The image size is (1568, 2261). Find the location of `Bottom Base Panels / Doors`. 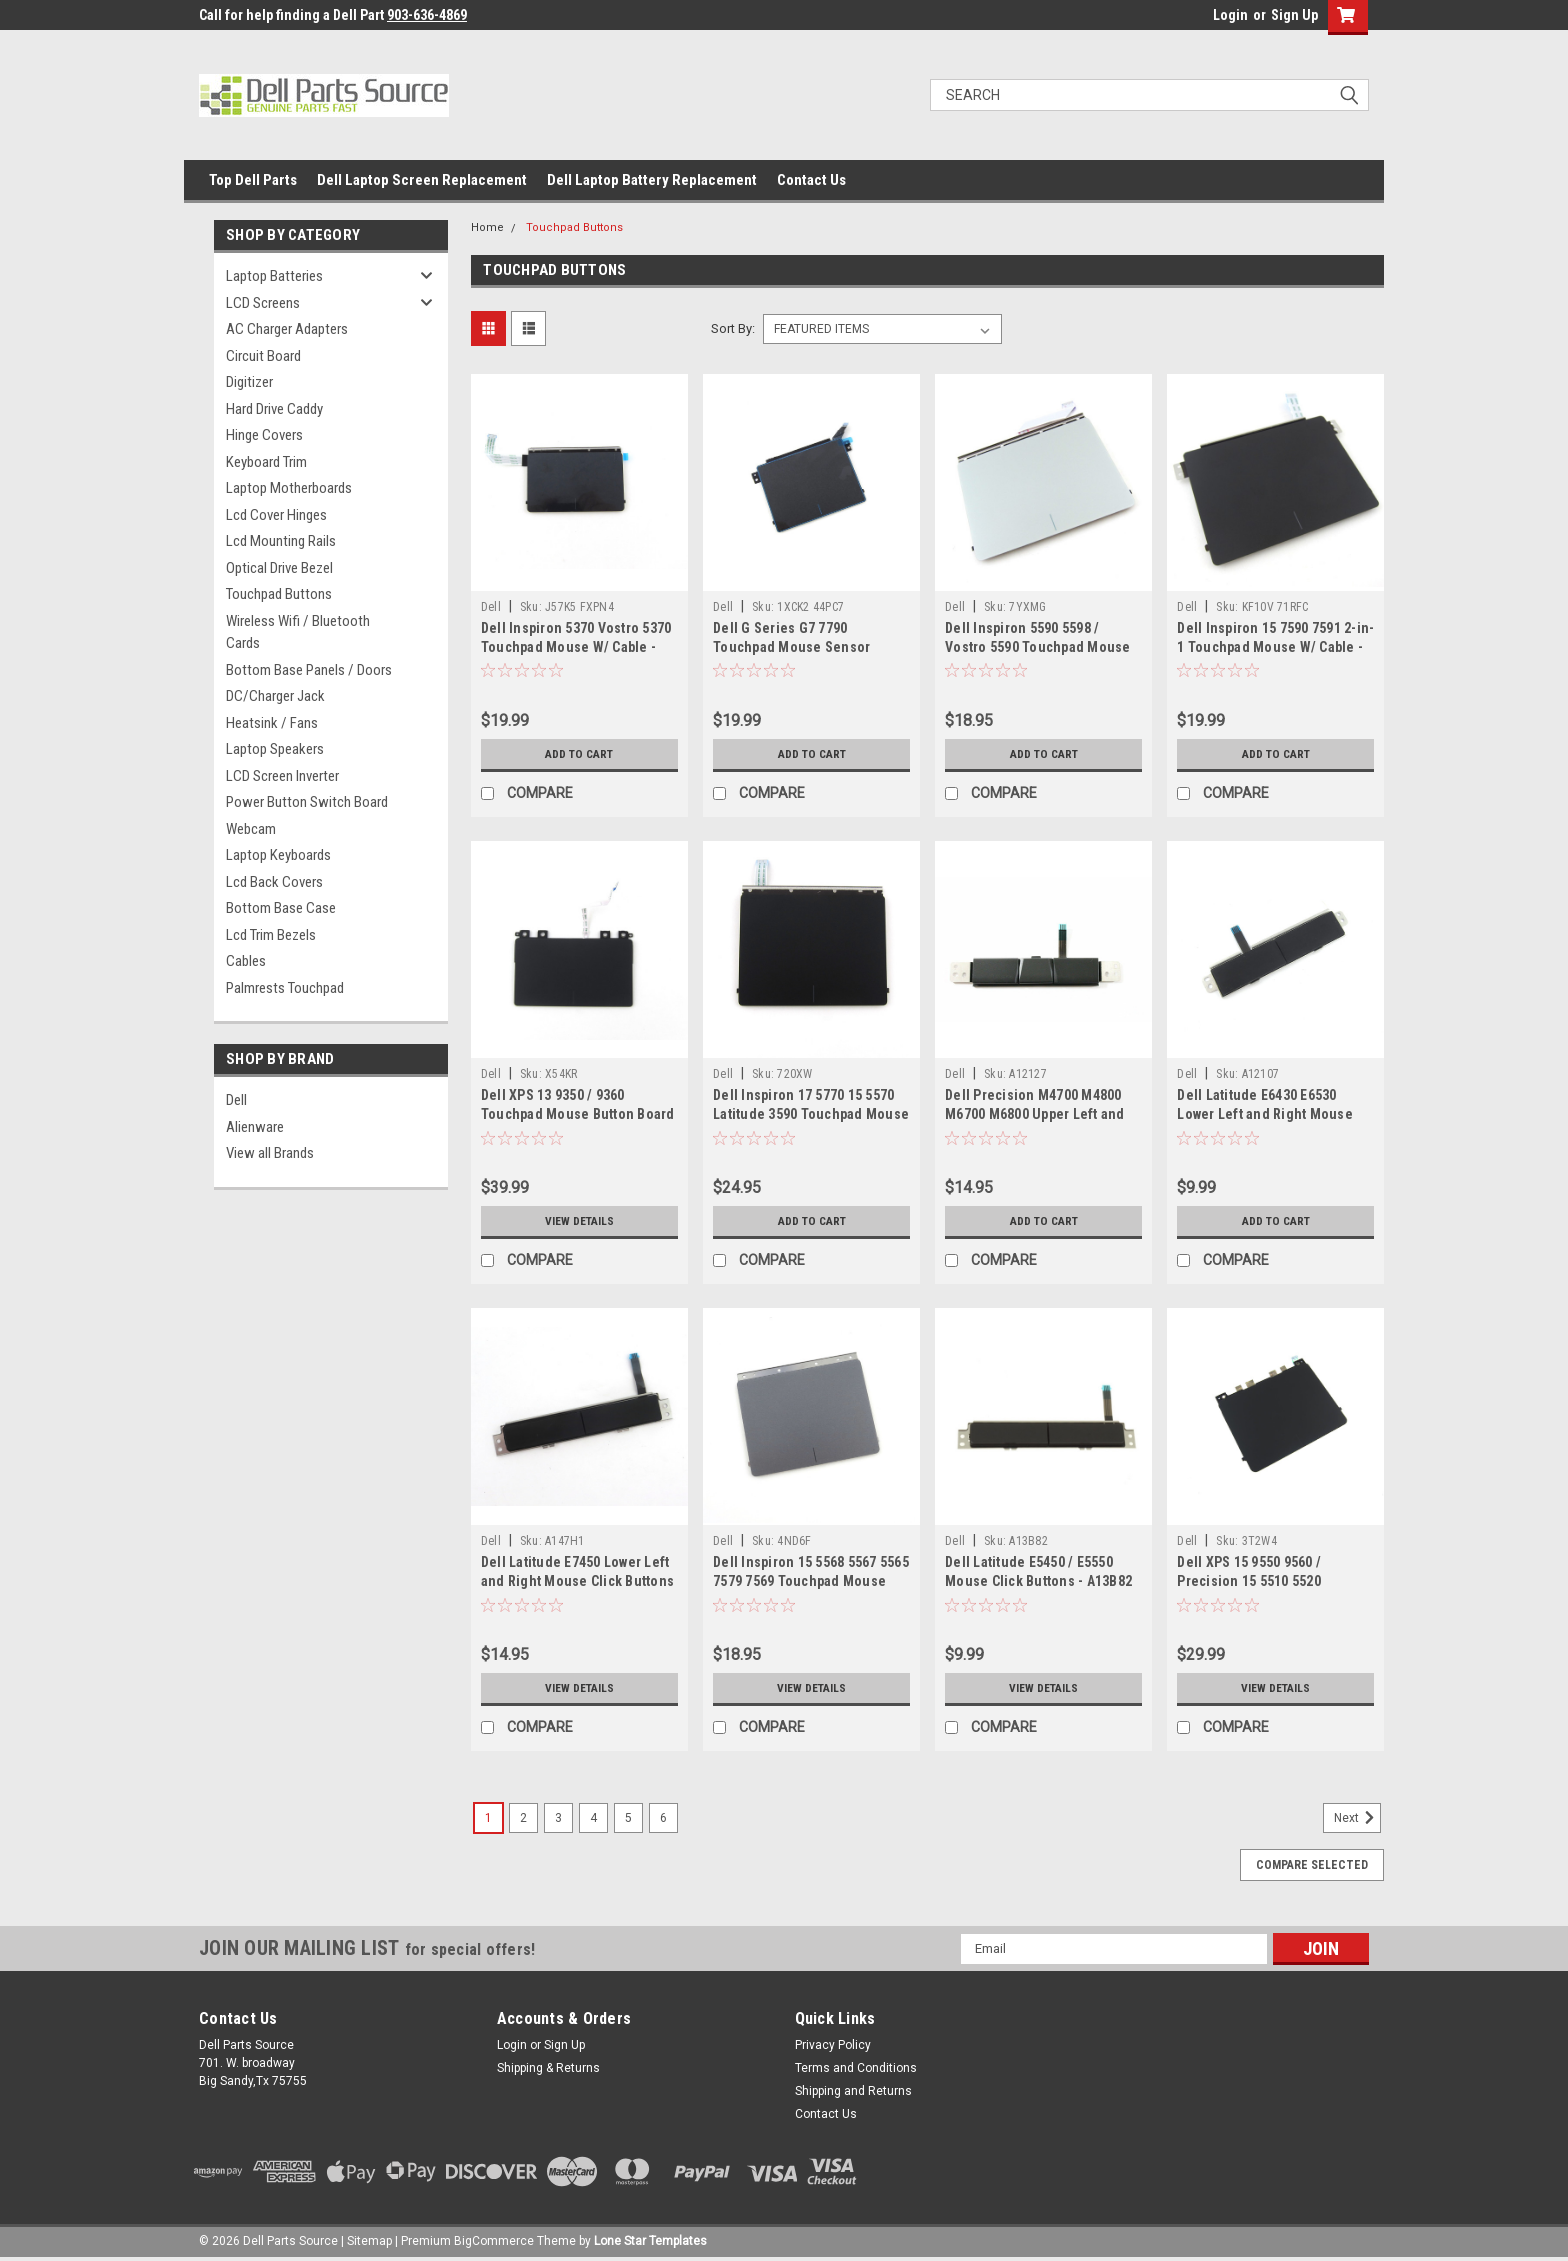

Bottom Base Panels / Doors is located at coordinates (309, 670).